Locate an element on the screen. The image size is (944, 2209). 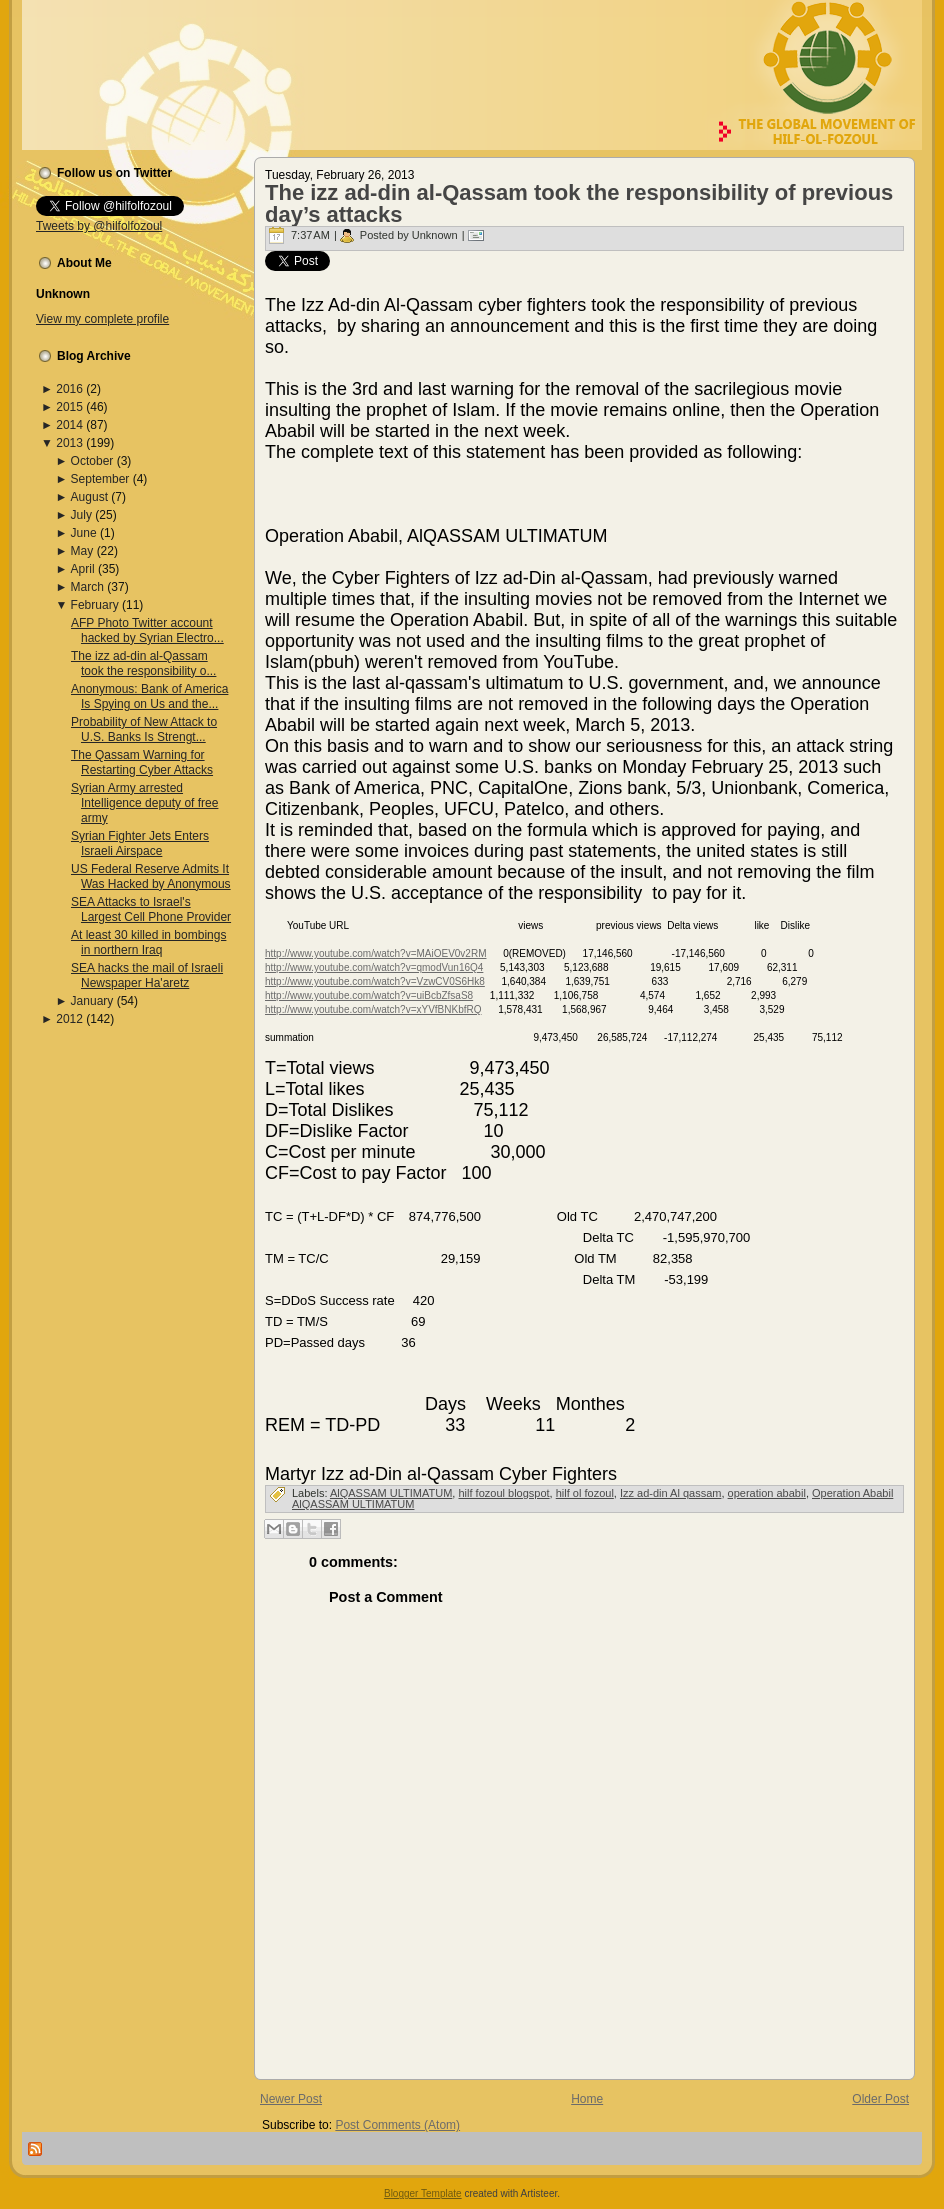
http://www.youtube.com/watch?v=xYVfBNKbfRQ is located at coordinates (373, 1009).